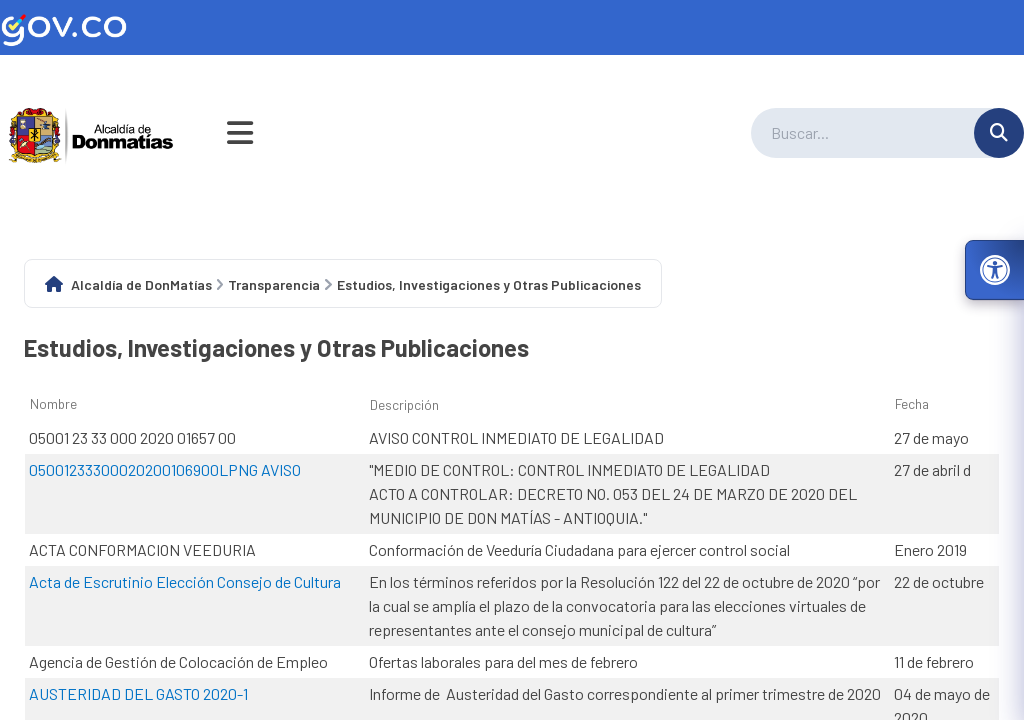 The image size is (1024, 720). Describe the element at coordinates (91, 133) in the screenshot. I see `[Ir a la página principal del municipio]` at that location.